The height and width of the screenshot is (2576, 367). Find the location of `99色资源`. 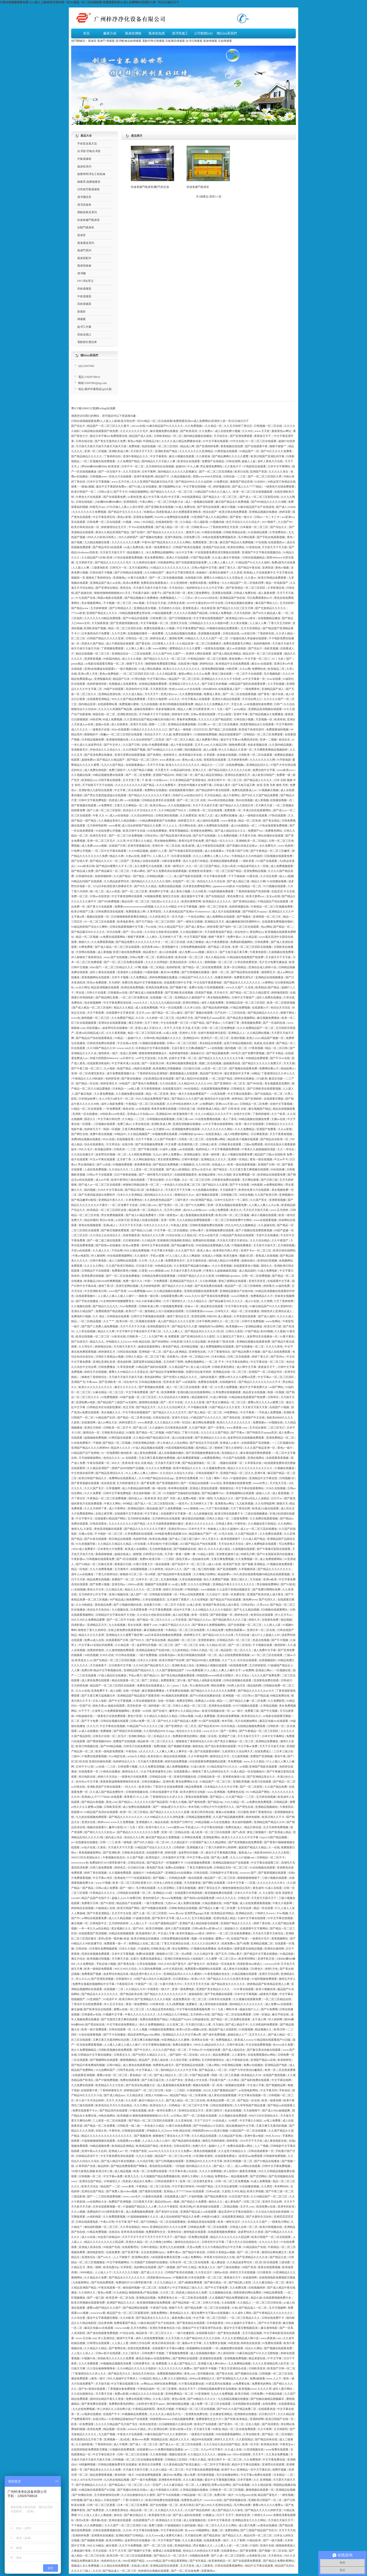

99色资源 is located at coordinates (233, 2343).